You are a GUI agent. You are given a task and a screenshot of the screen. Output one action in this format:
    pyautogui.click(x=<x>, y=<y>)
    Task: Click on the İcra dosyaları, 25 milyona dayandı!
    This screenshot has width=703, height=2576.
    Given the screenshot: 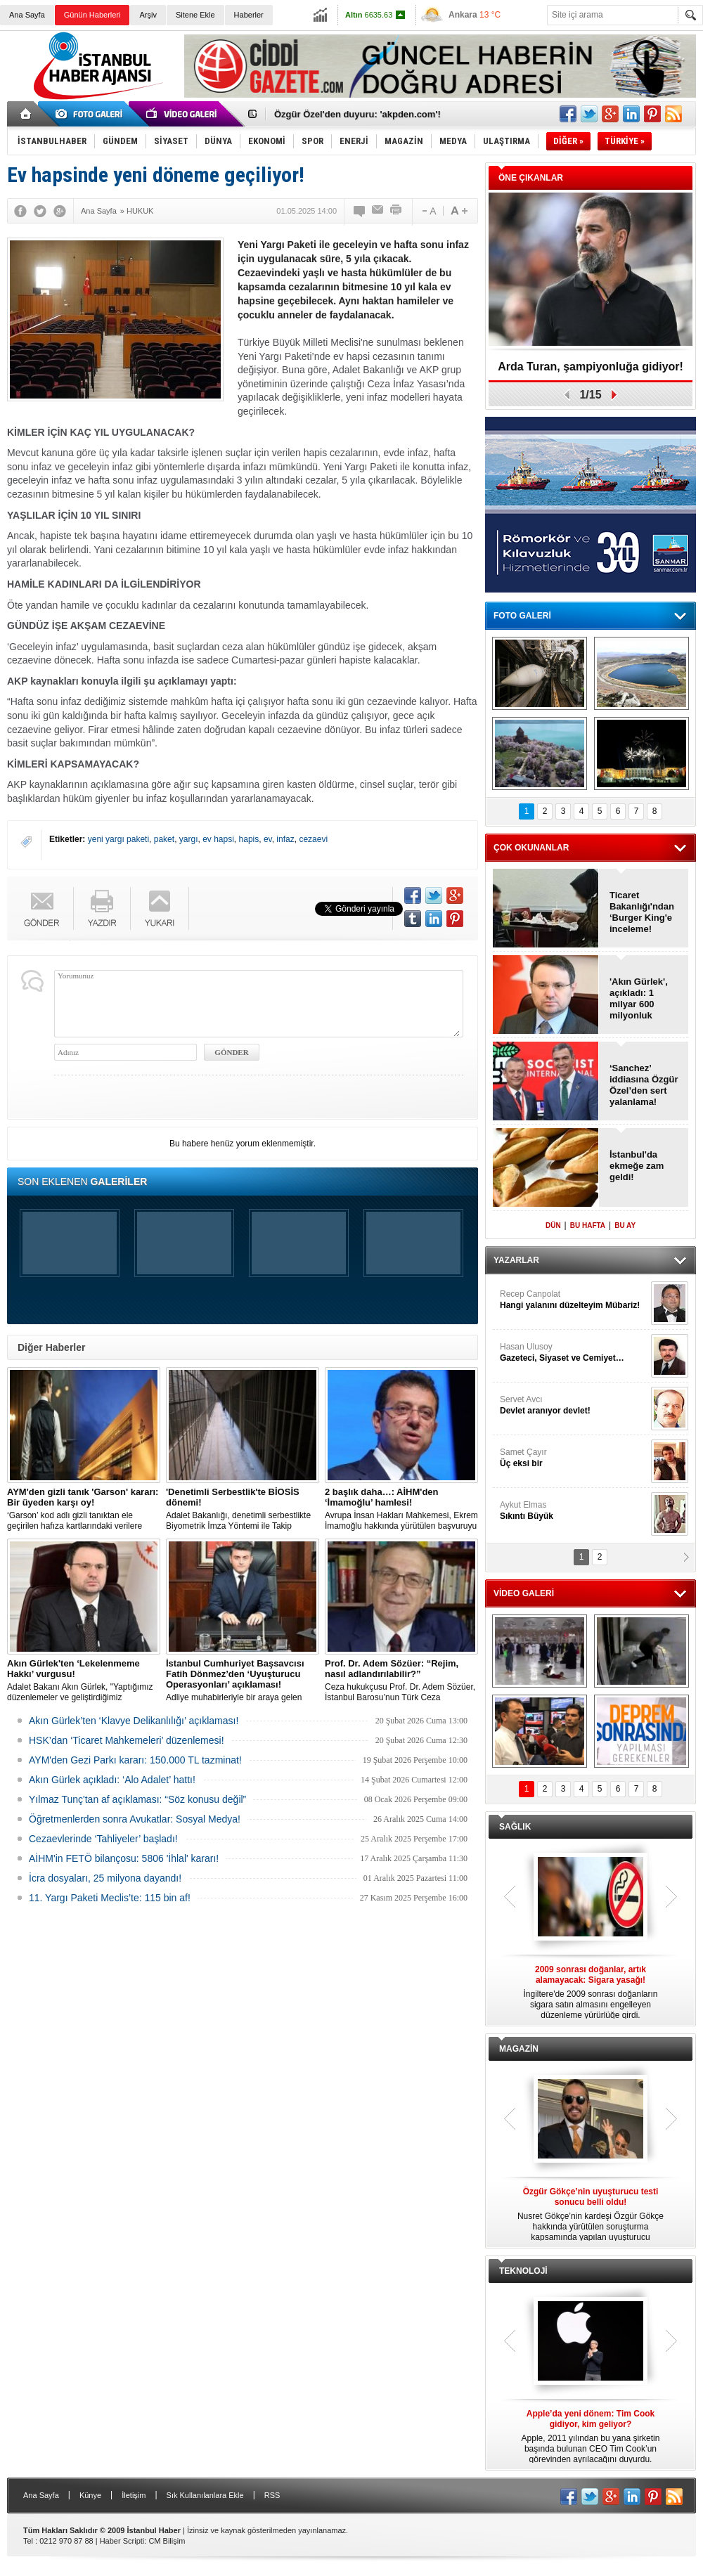 What is the action you would take?
    pyautogui.click(x=105, y=1878)
    